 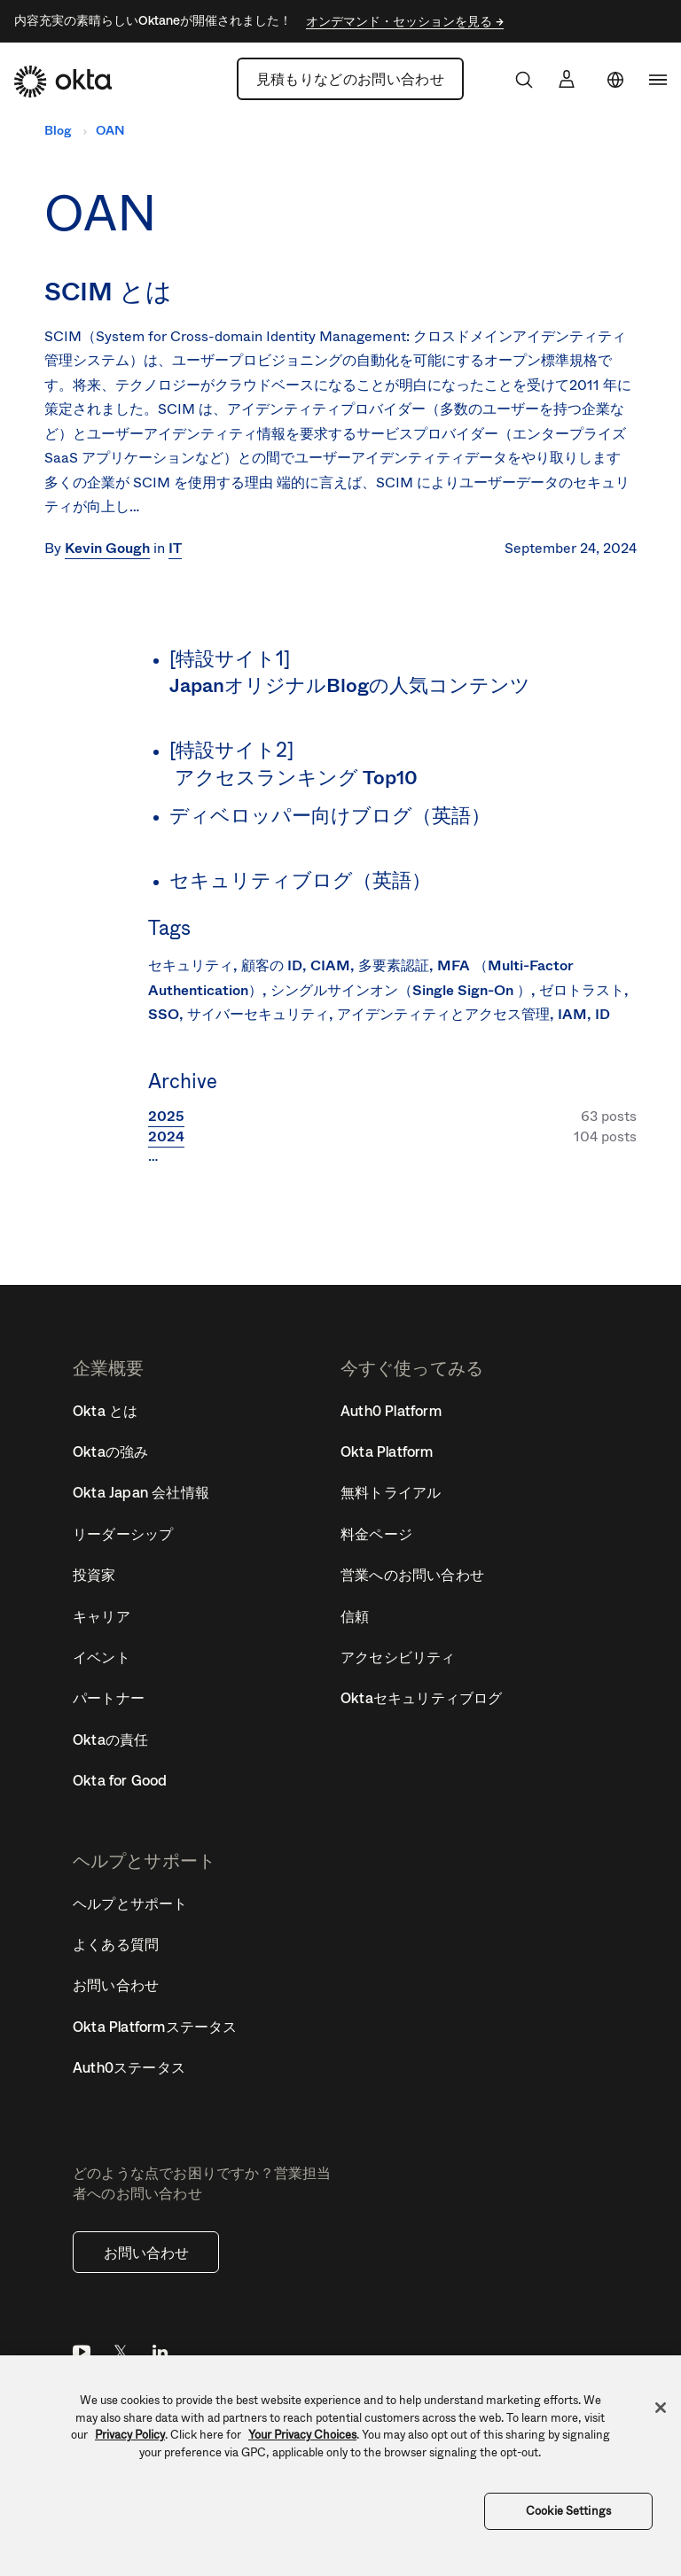 I want to click on セキュリティ, so click(x=190, y=965).